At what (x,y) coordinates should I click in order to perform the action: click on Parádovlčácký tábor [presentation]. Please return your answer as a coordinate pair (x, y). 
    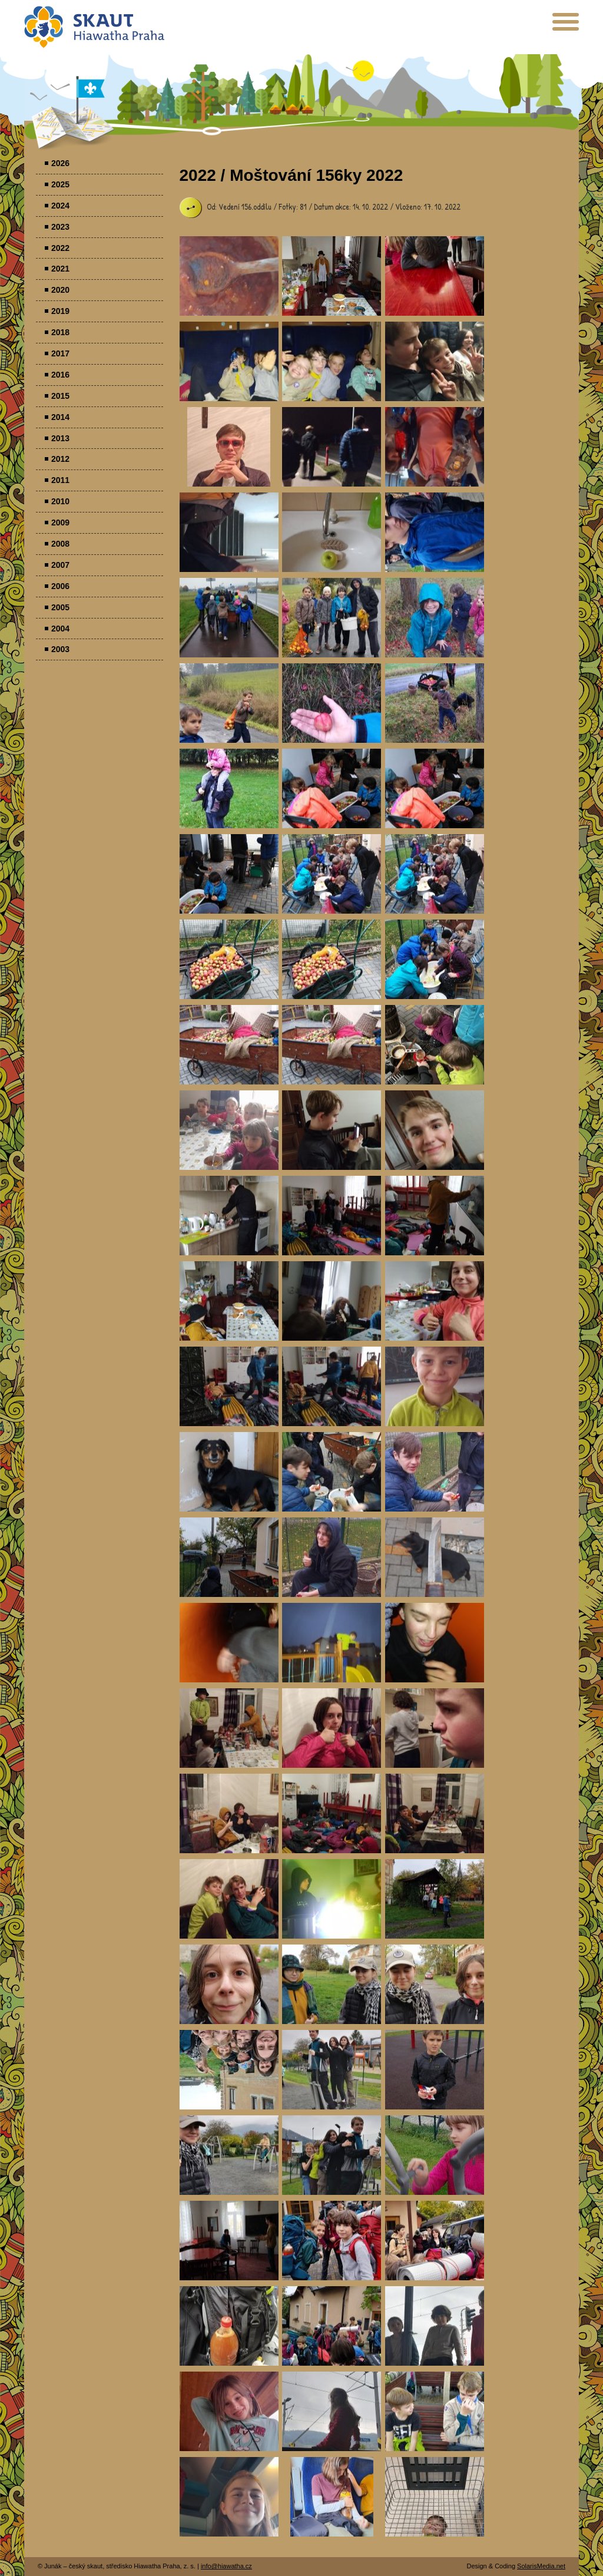
    Looking at the image, I should click on (229, 276).